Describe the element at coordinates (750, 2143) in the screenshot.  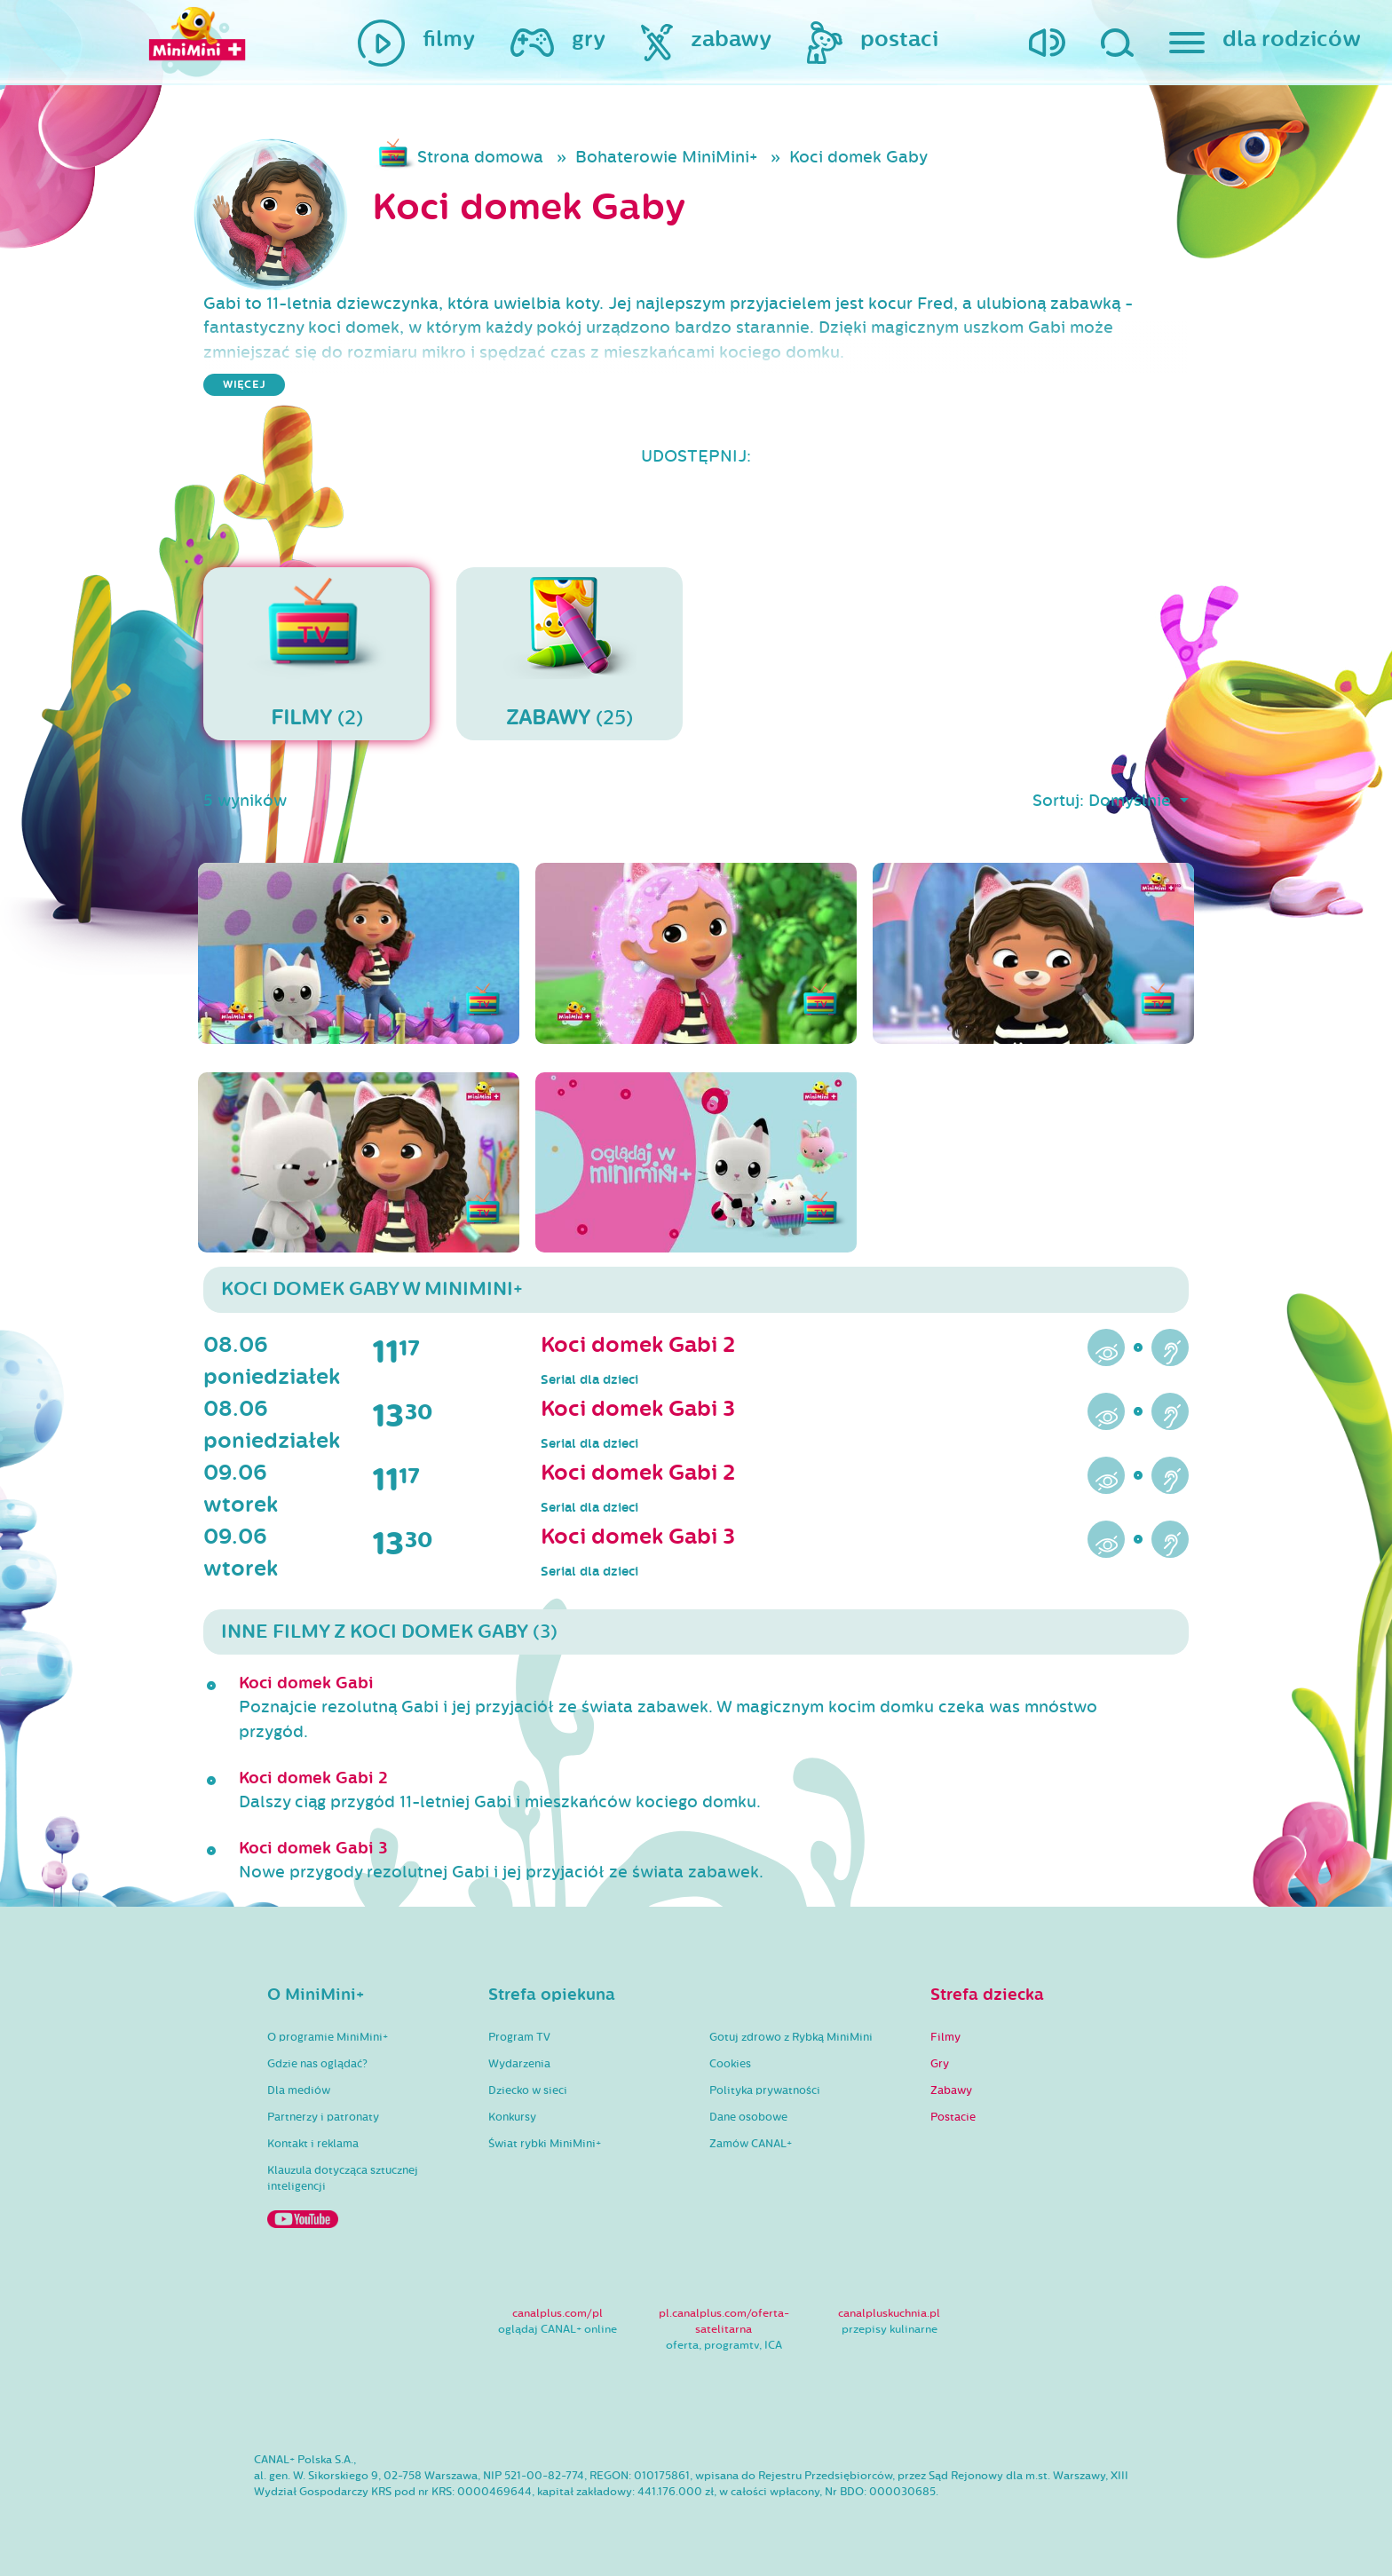
I see `Zamów CANAL+` at that location.